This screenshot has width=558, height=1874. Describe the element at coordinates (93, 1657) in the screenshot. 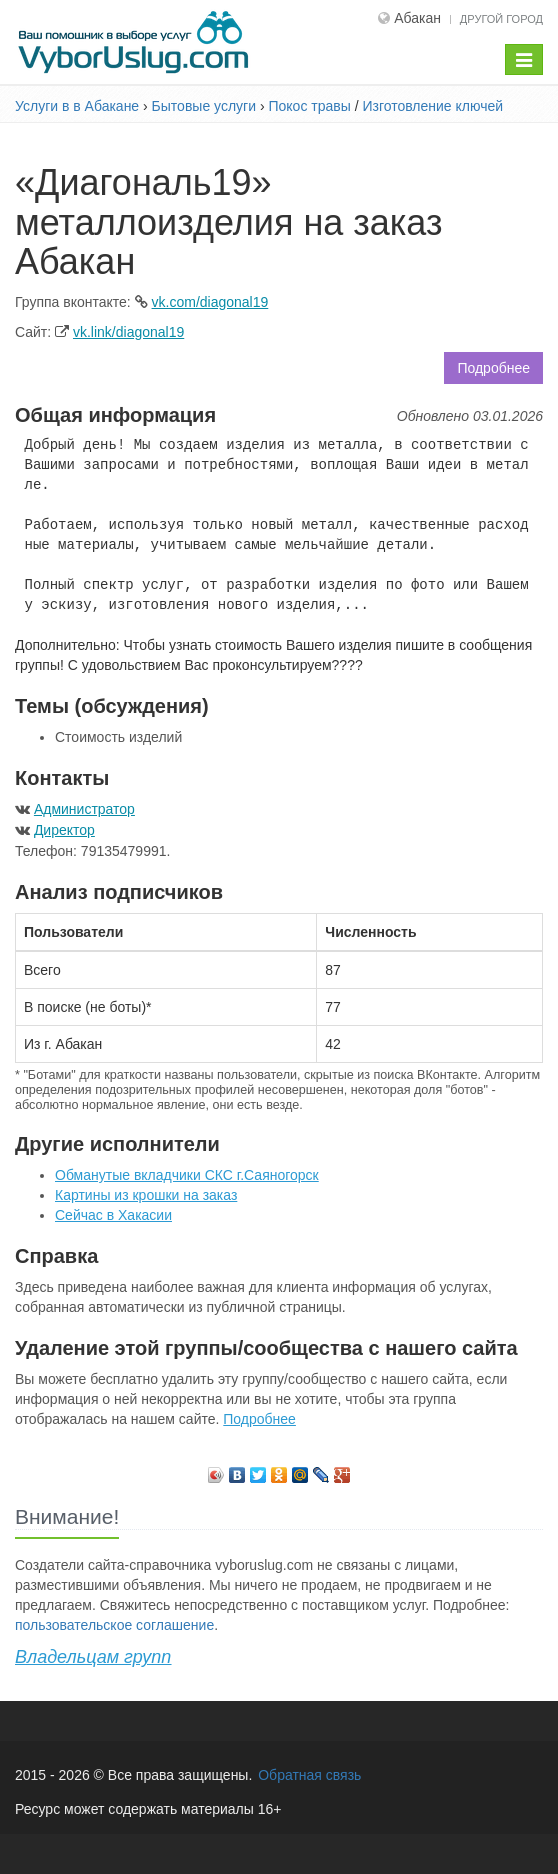

I see `Владельцам групп` at that location.